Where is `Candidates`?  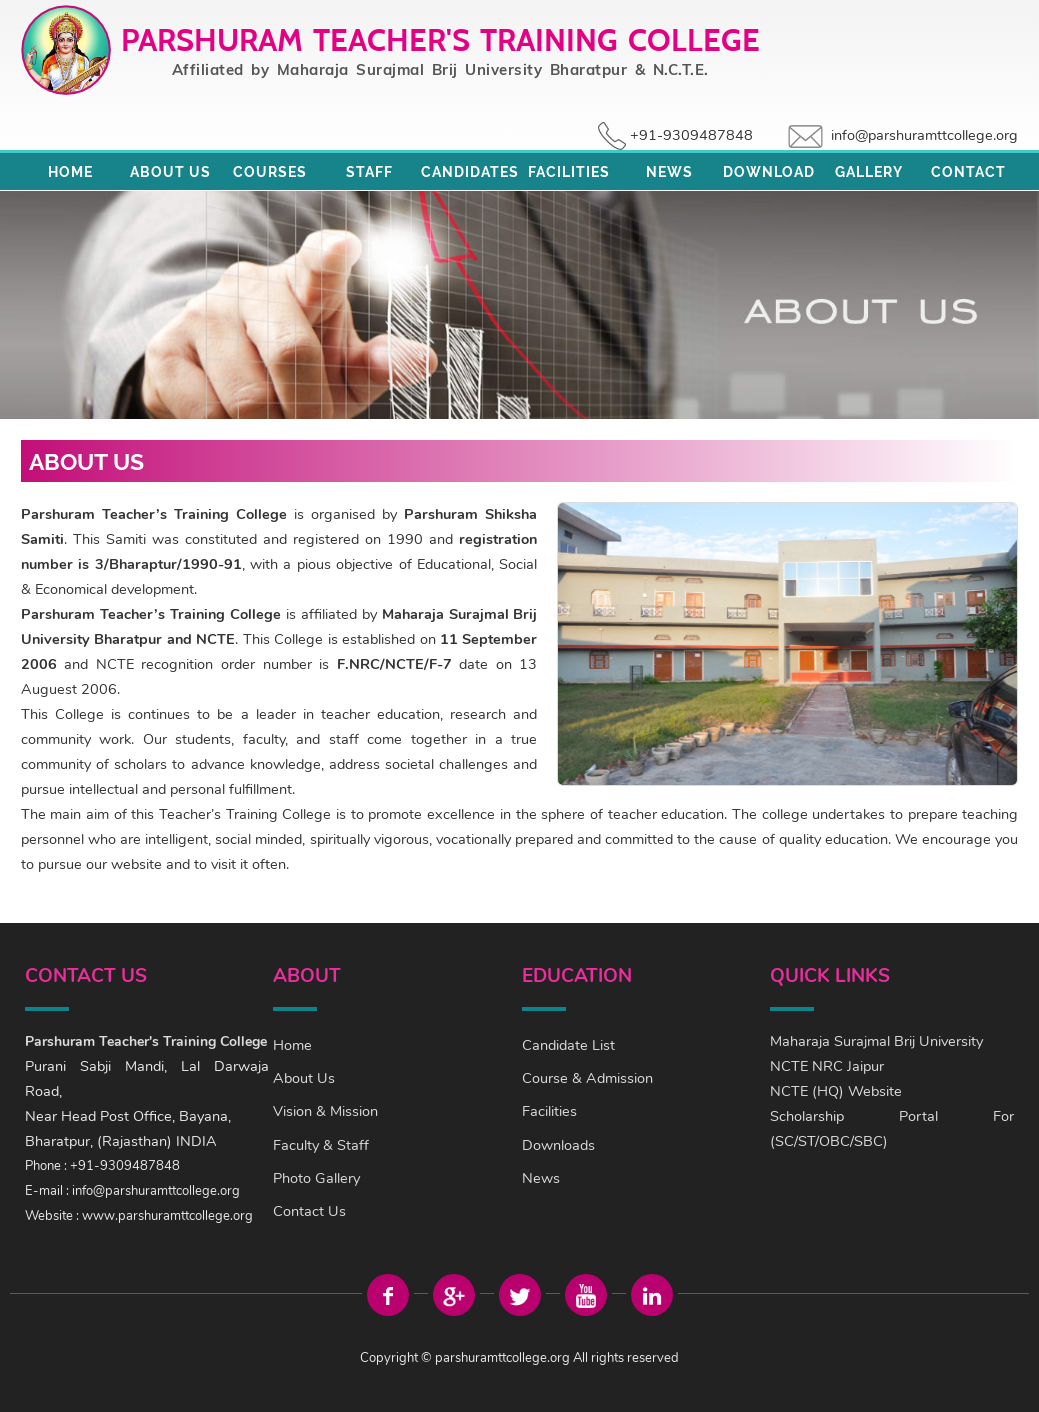 Candidates is located at coordinates (470, 172).